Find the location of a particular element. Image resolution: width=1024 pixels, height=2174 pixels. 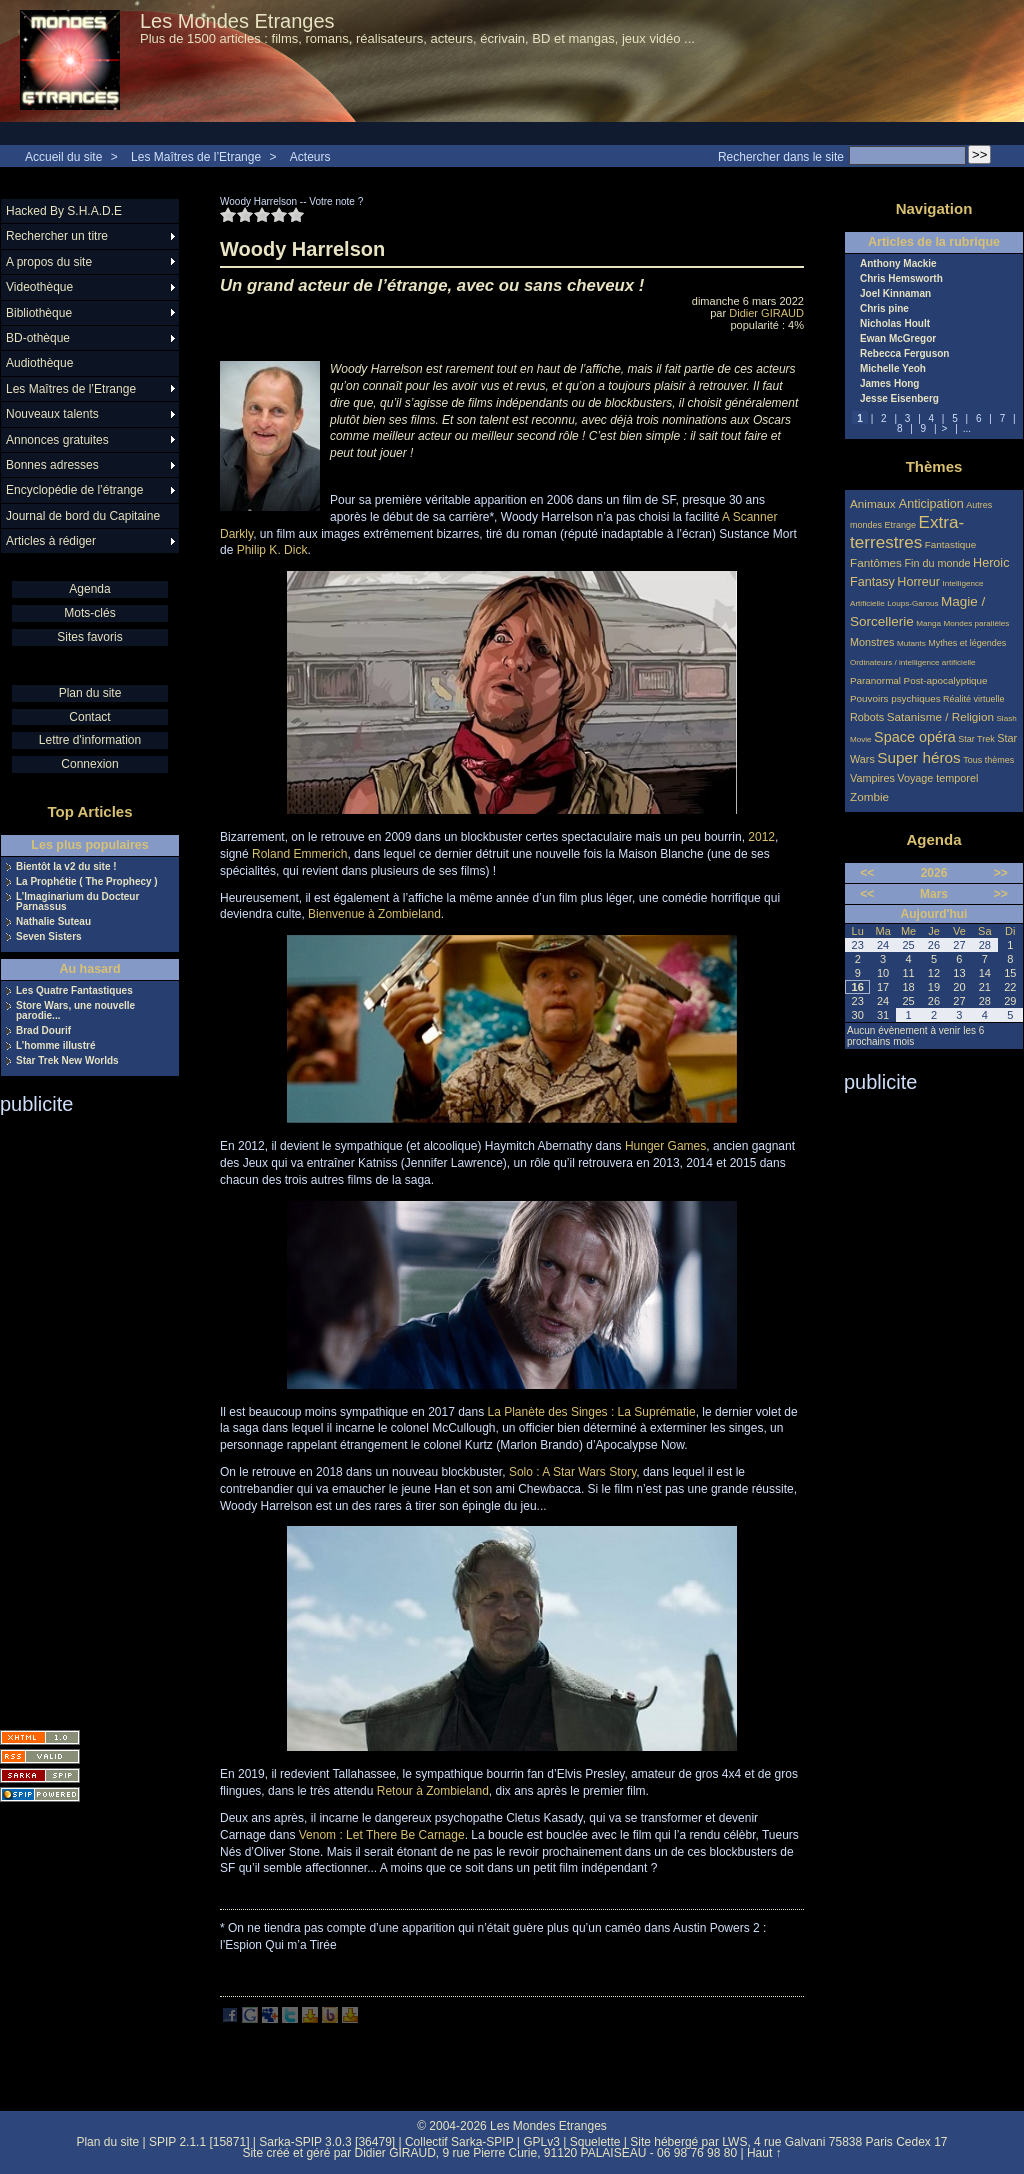

Etrange is located at coordinates (901, 525).